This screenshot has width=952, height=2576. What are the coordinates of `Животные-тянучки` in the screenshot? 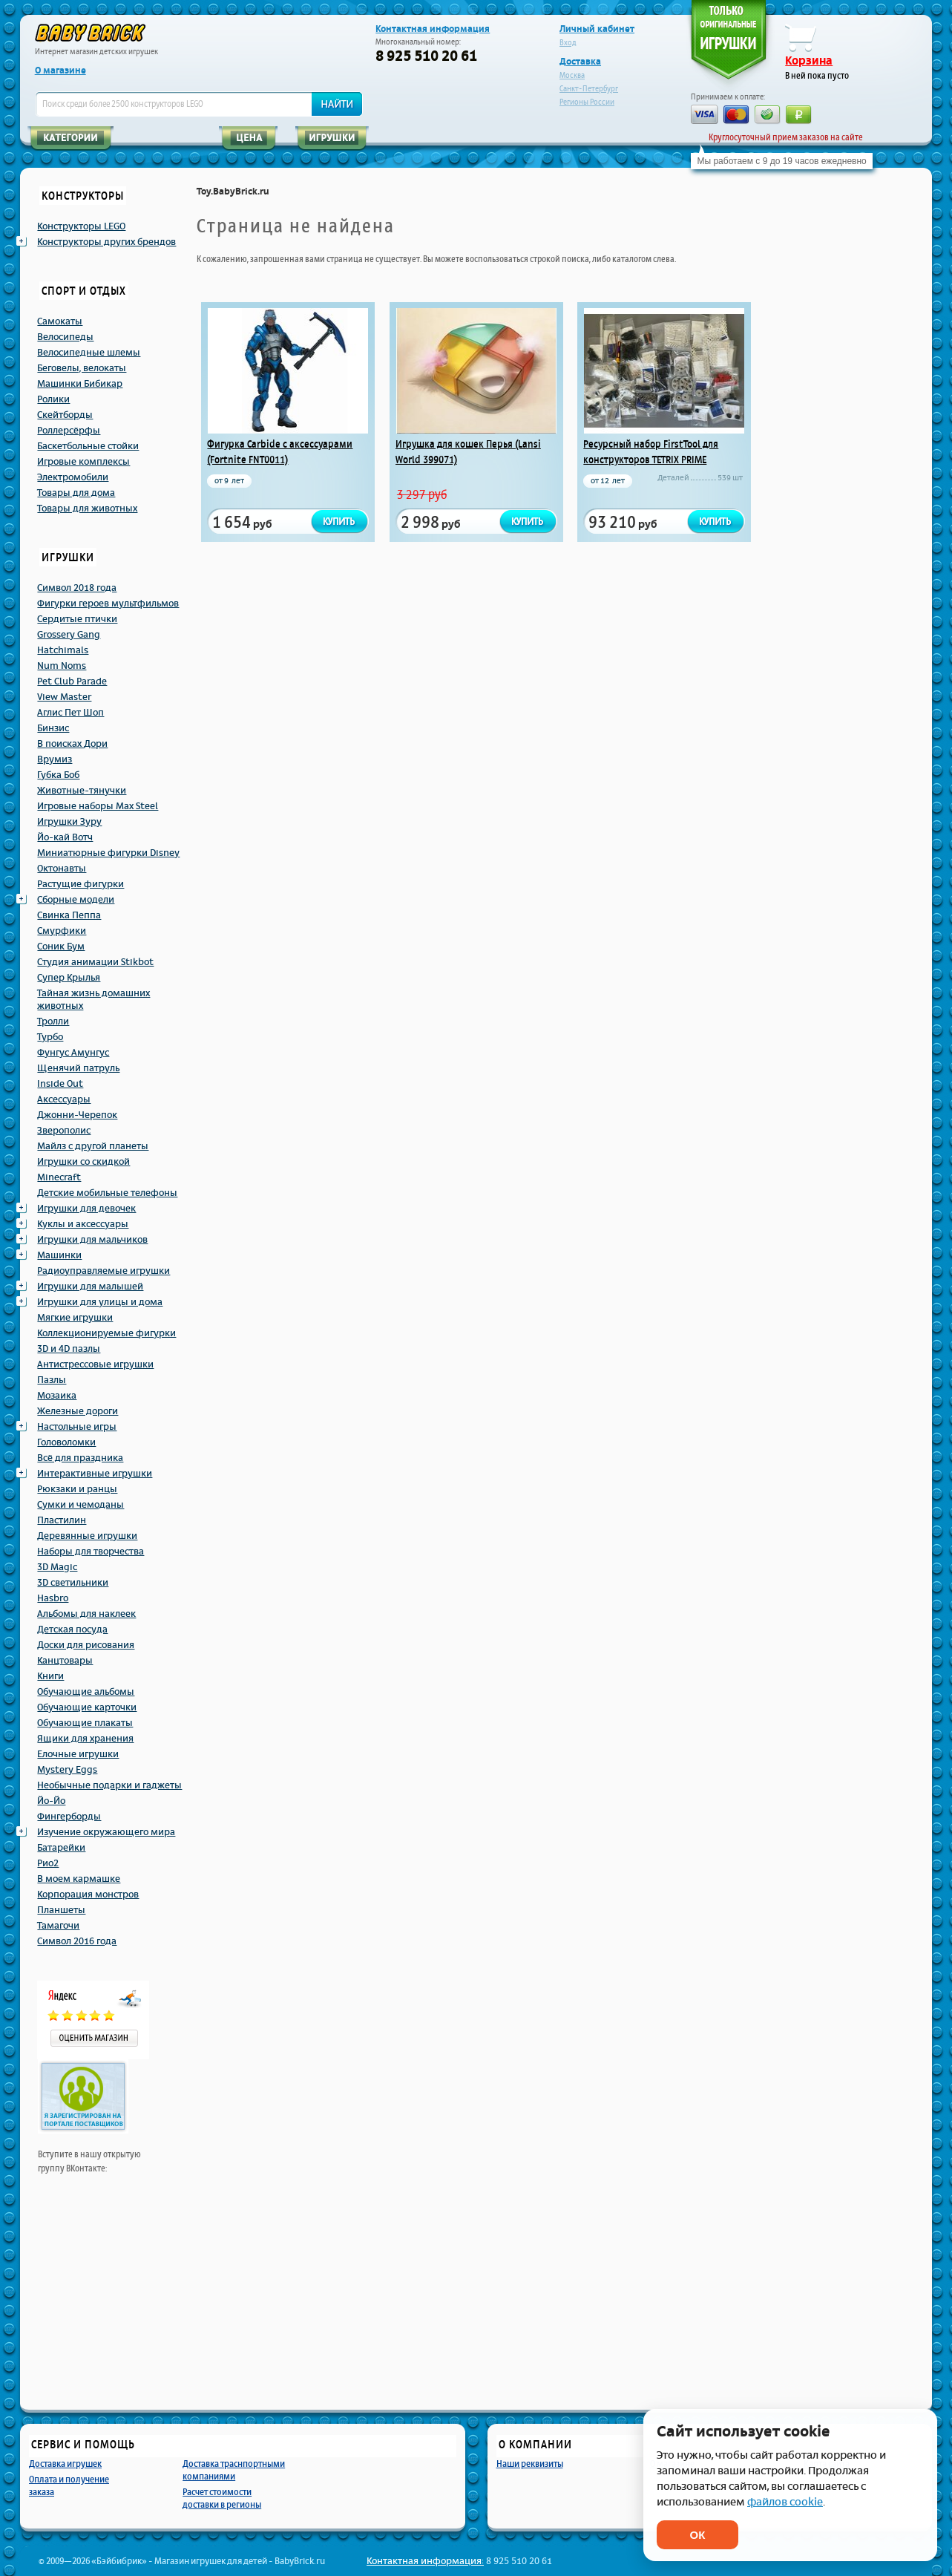 It's located at (81, 790).